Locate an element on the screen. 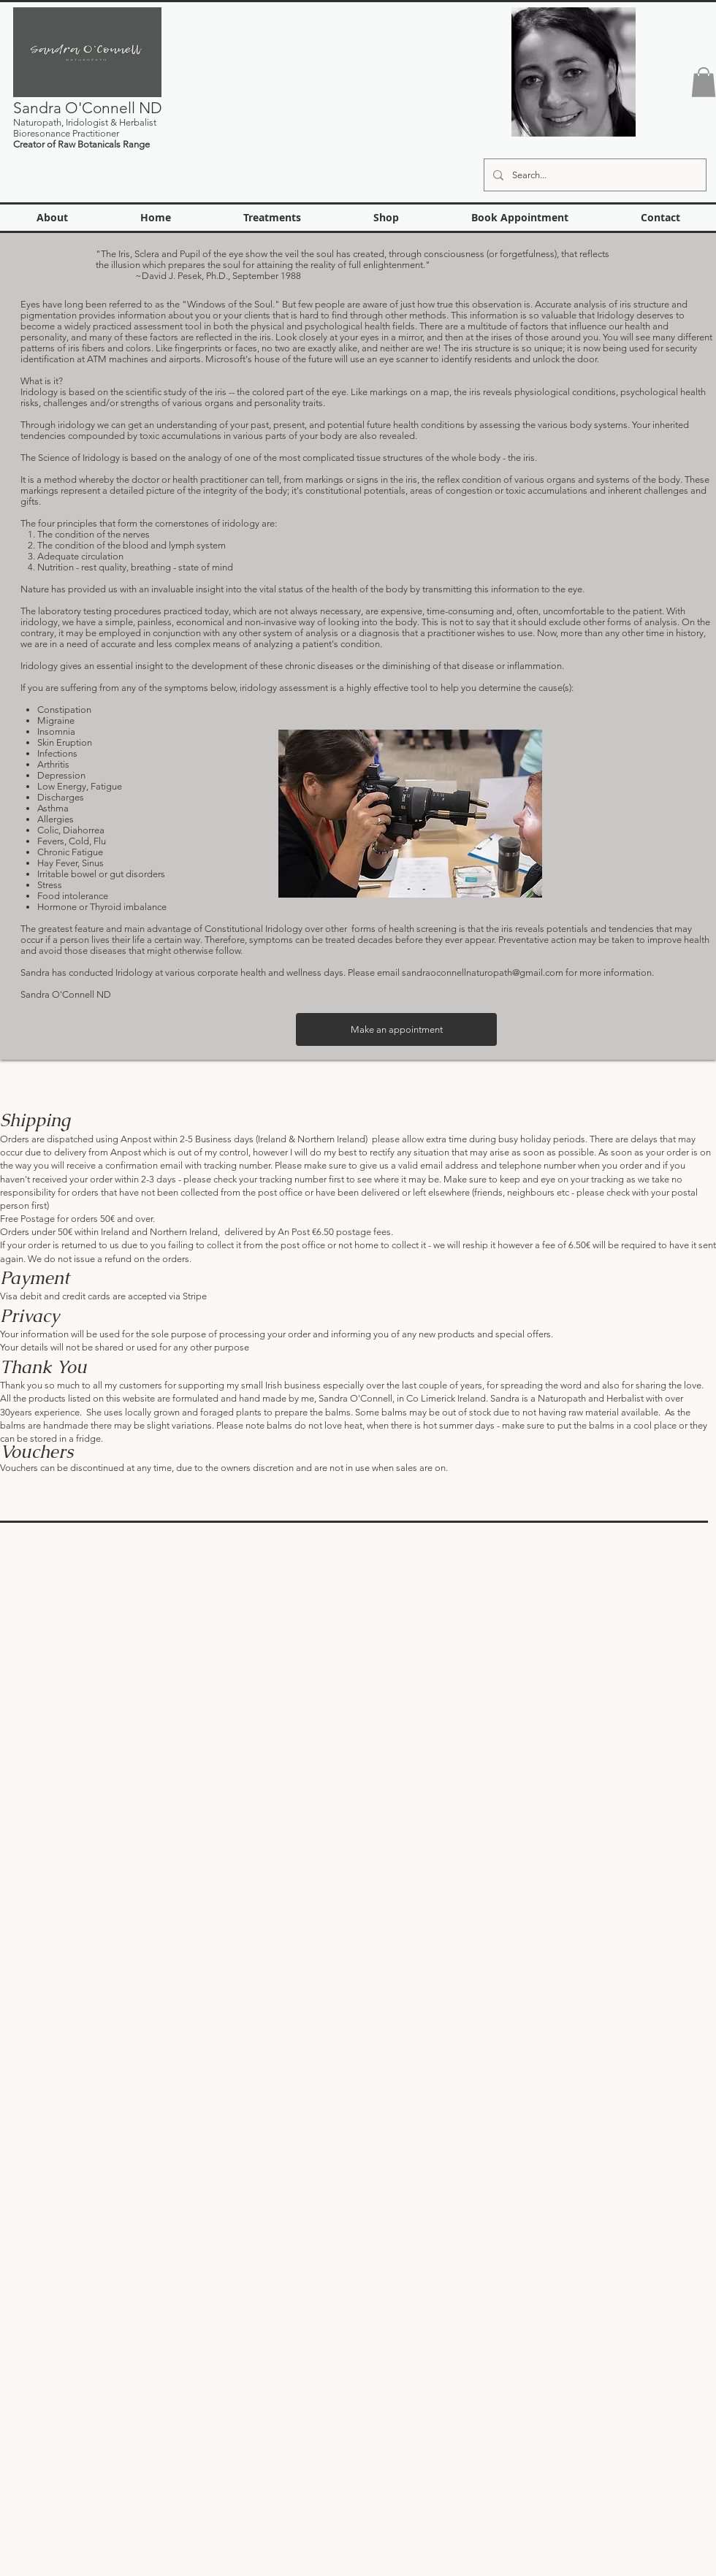 This screenshot has height=2576, width=716. [Make an appointment] is located at coordinates (396, 1029).